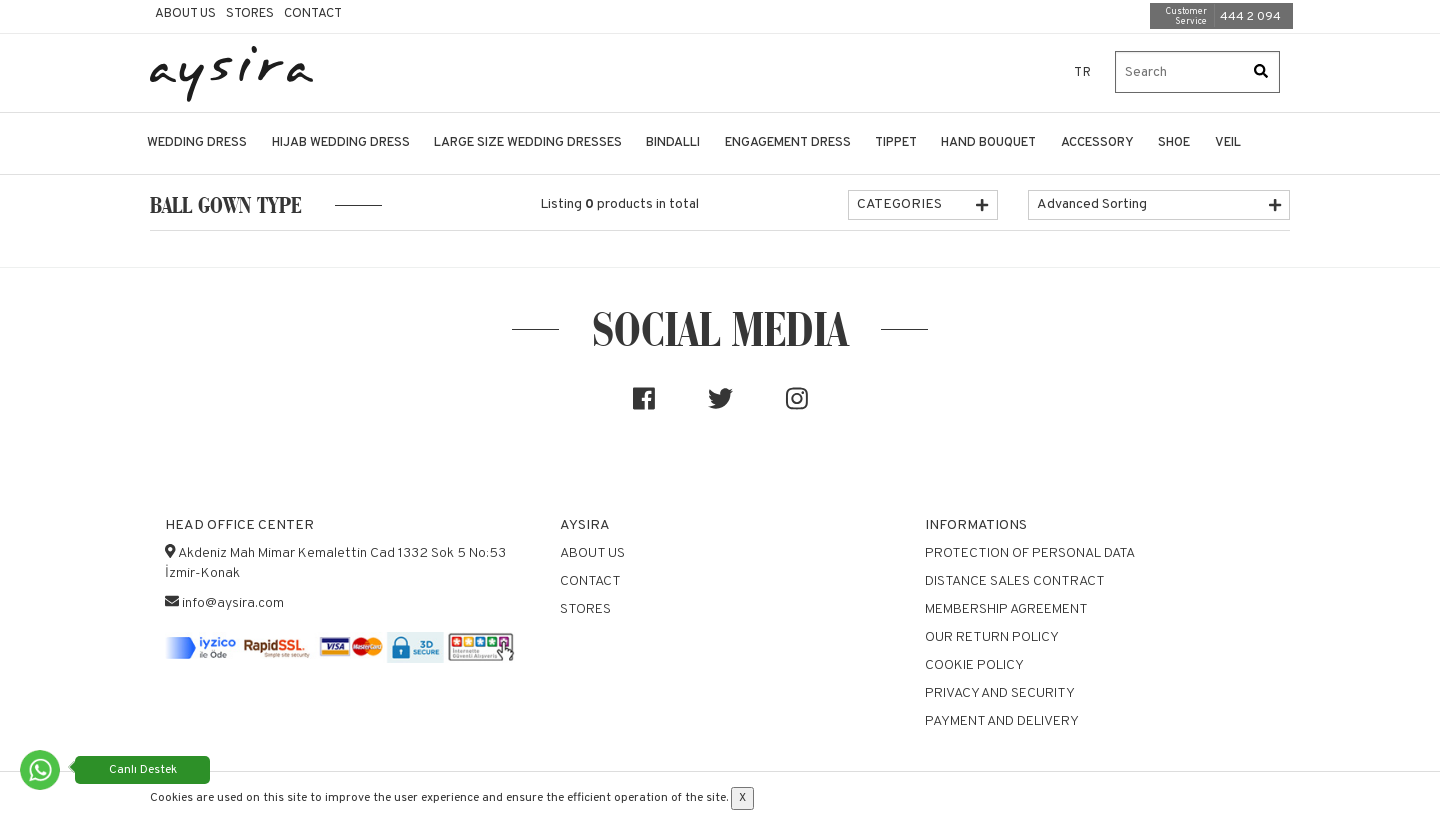 This screenshot has height=820, width=1440. What do you see at coordinates (1002, 721) in the screenshot?
I see `Payment and Delivery` at bounding box center [1002, 721].